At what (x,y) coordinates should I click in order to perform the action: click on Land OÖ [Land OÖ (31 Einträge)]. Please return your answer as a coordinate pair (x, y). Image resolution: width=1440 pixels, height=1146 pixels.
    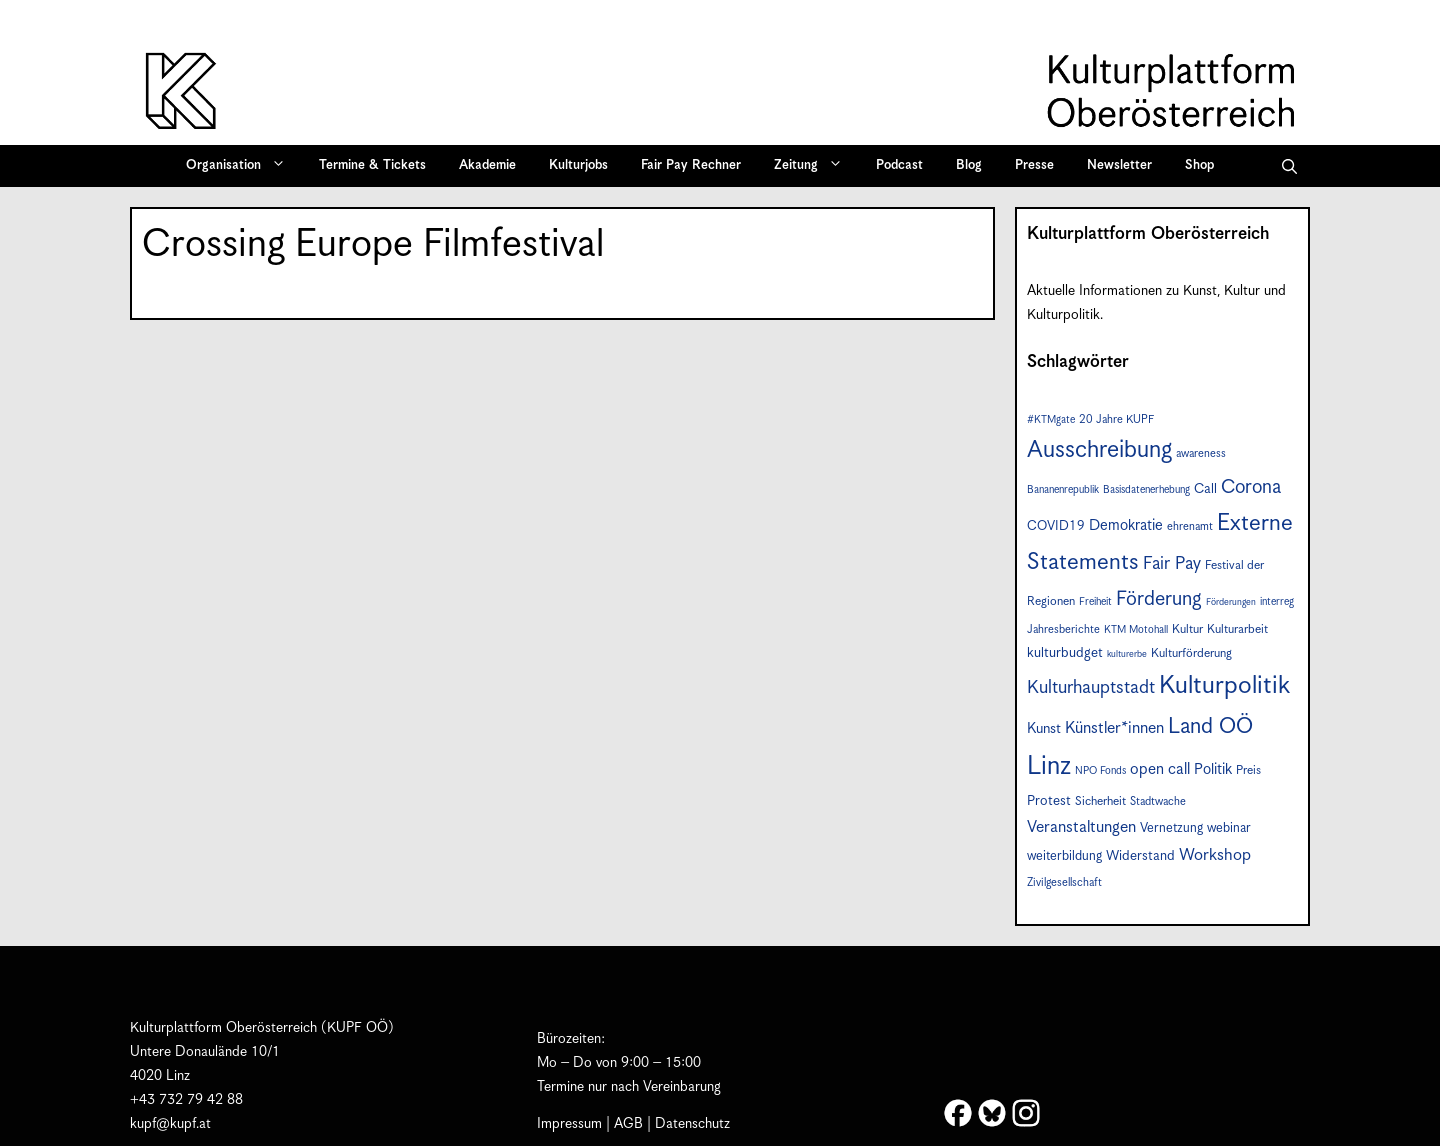
    Looking at the image, I should click on (1210, 726).